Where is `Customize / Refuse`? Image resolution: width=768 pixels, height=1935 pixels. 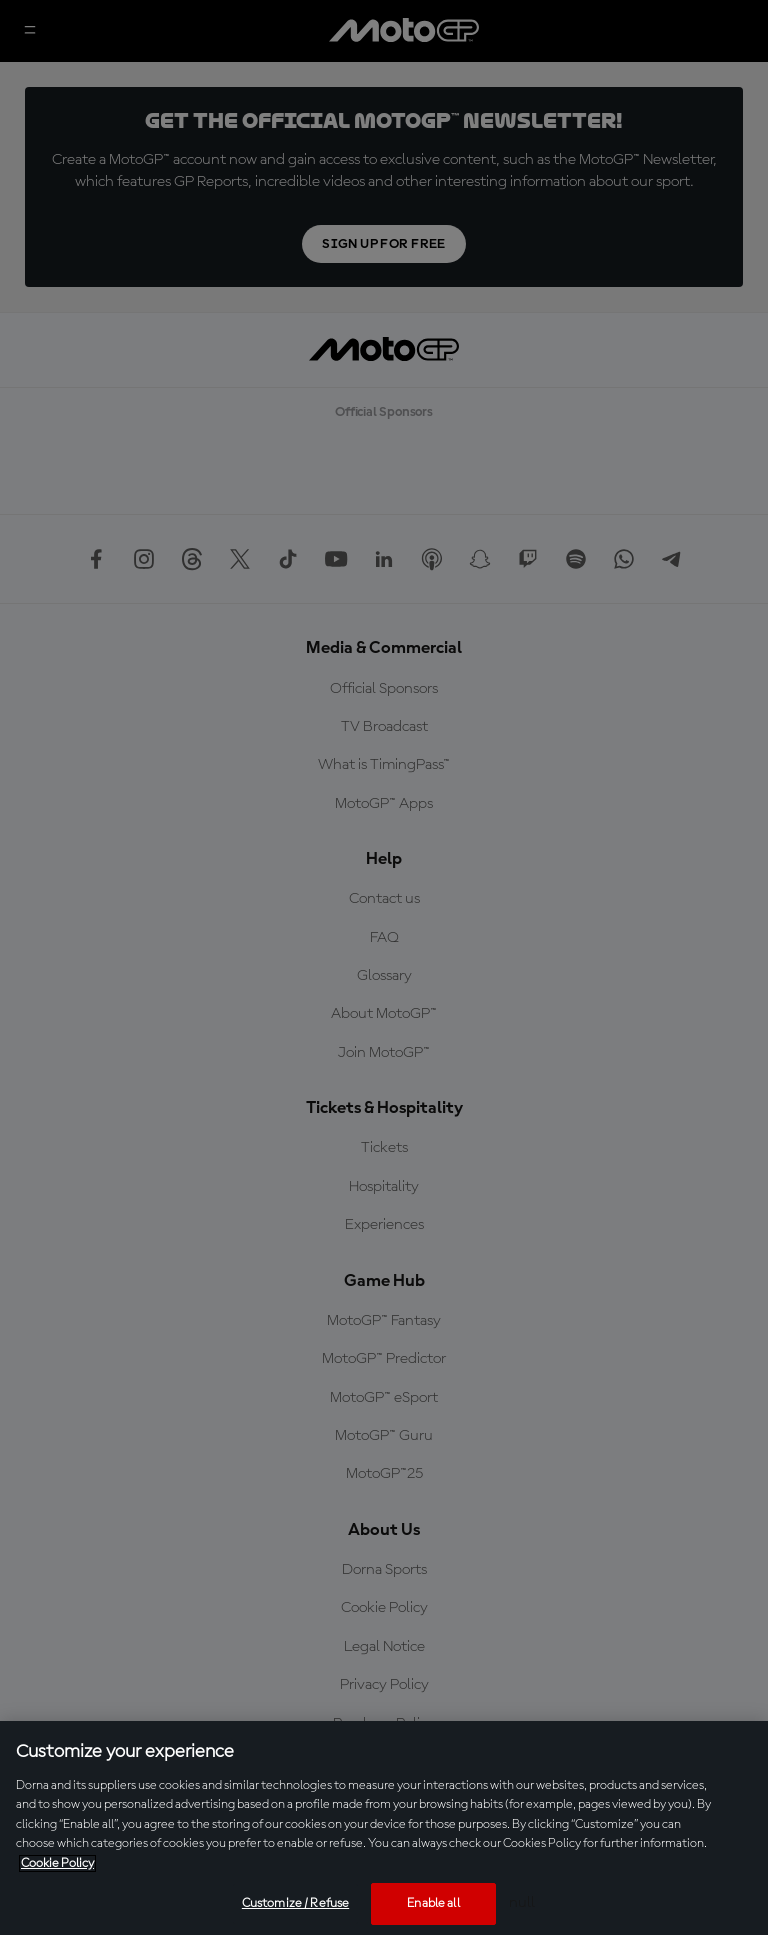
Customize / Refuse is located at coordinates (295, 1903).